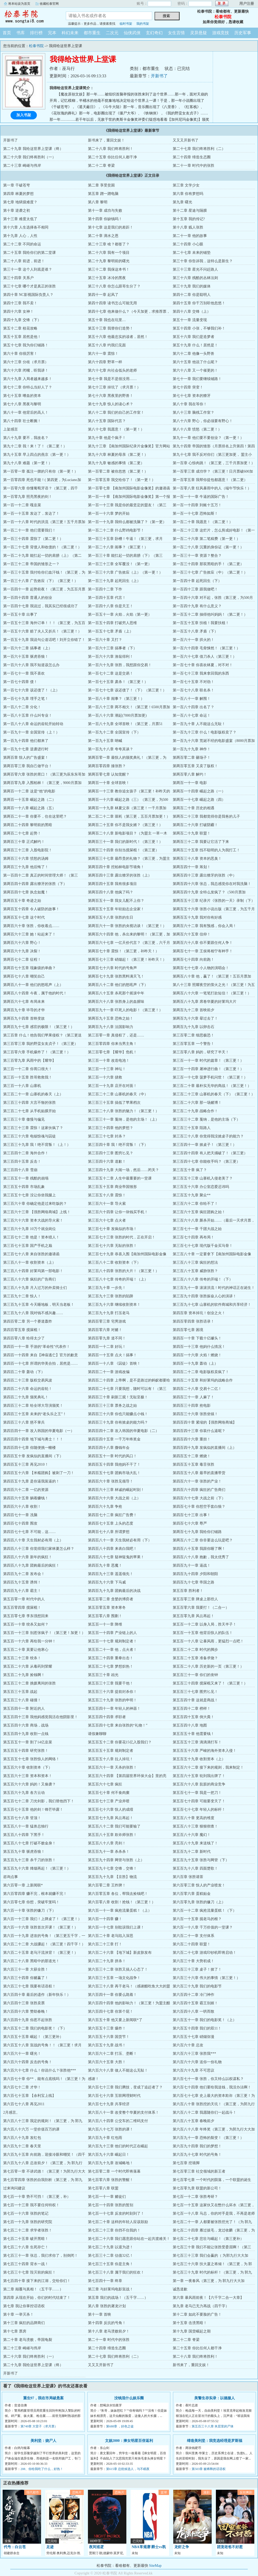  What do you see at coordinates (154, 33) in the screenshot?
I see `玄幻奇幻` at bounding box center [154, 33].